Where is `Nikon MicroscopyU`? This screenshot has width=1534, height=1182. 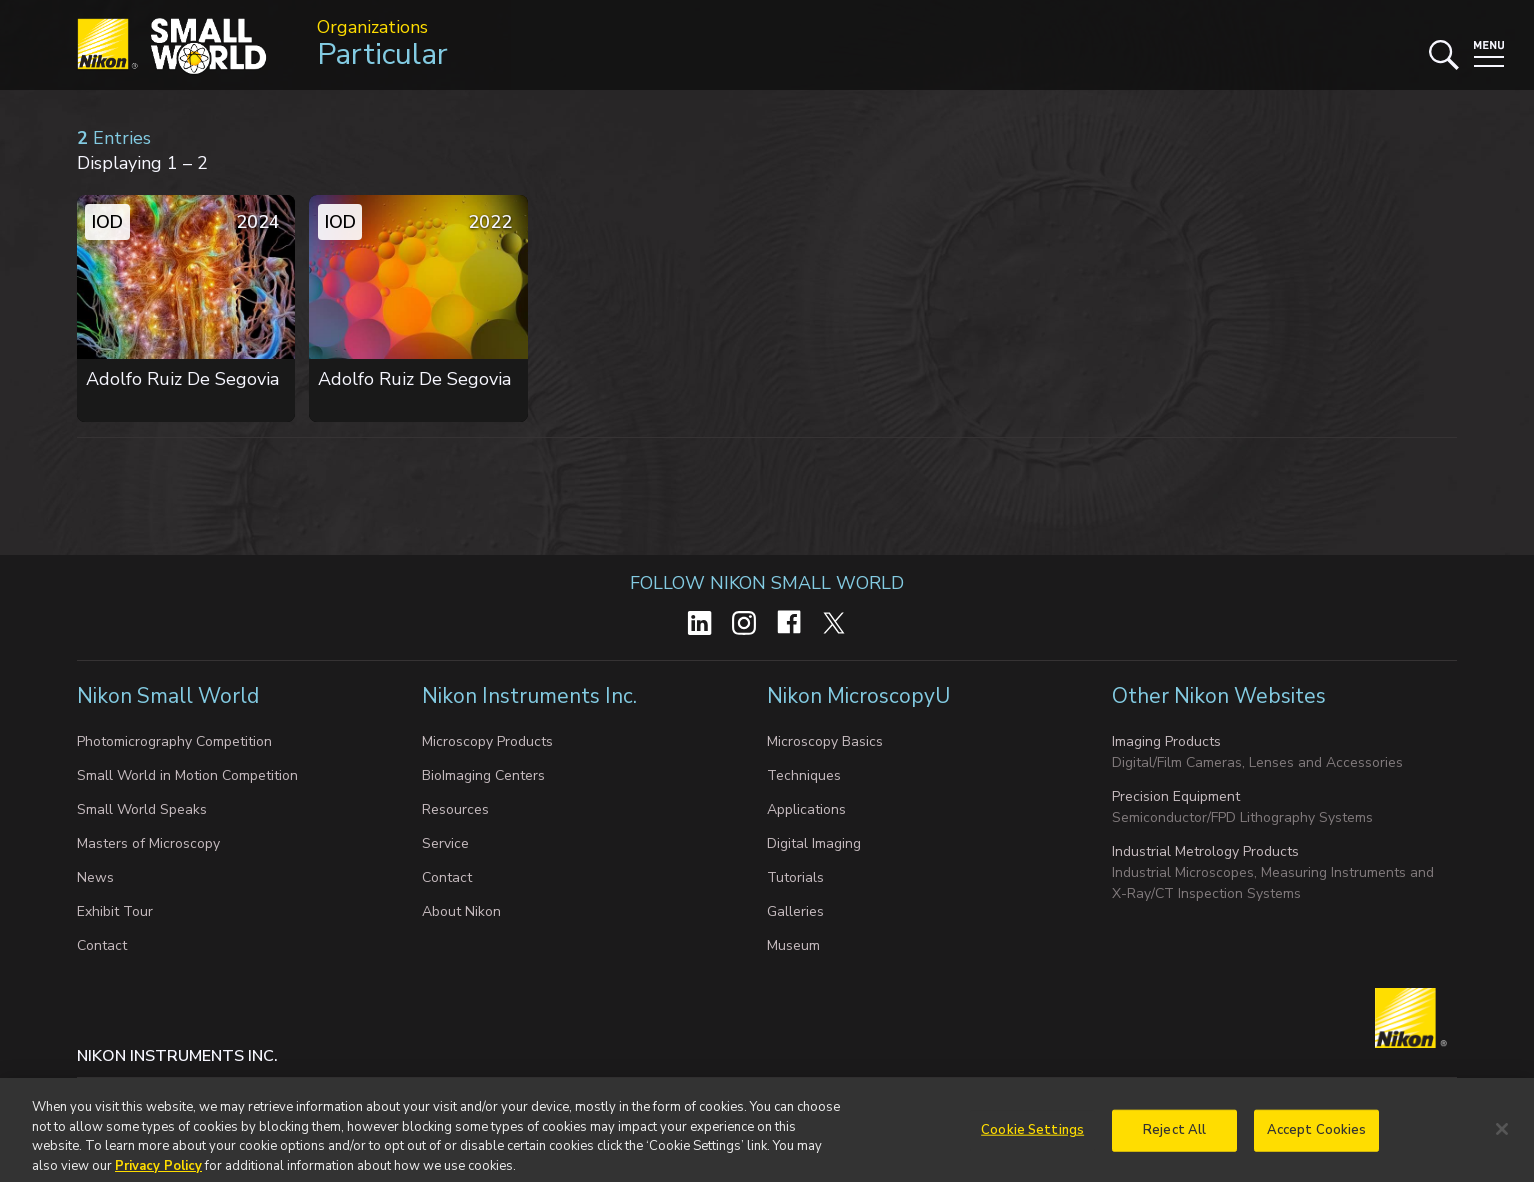 Nikon MicroscopyU is located at coordinates (858, 696).